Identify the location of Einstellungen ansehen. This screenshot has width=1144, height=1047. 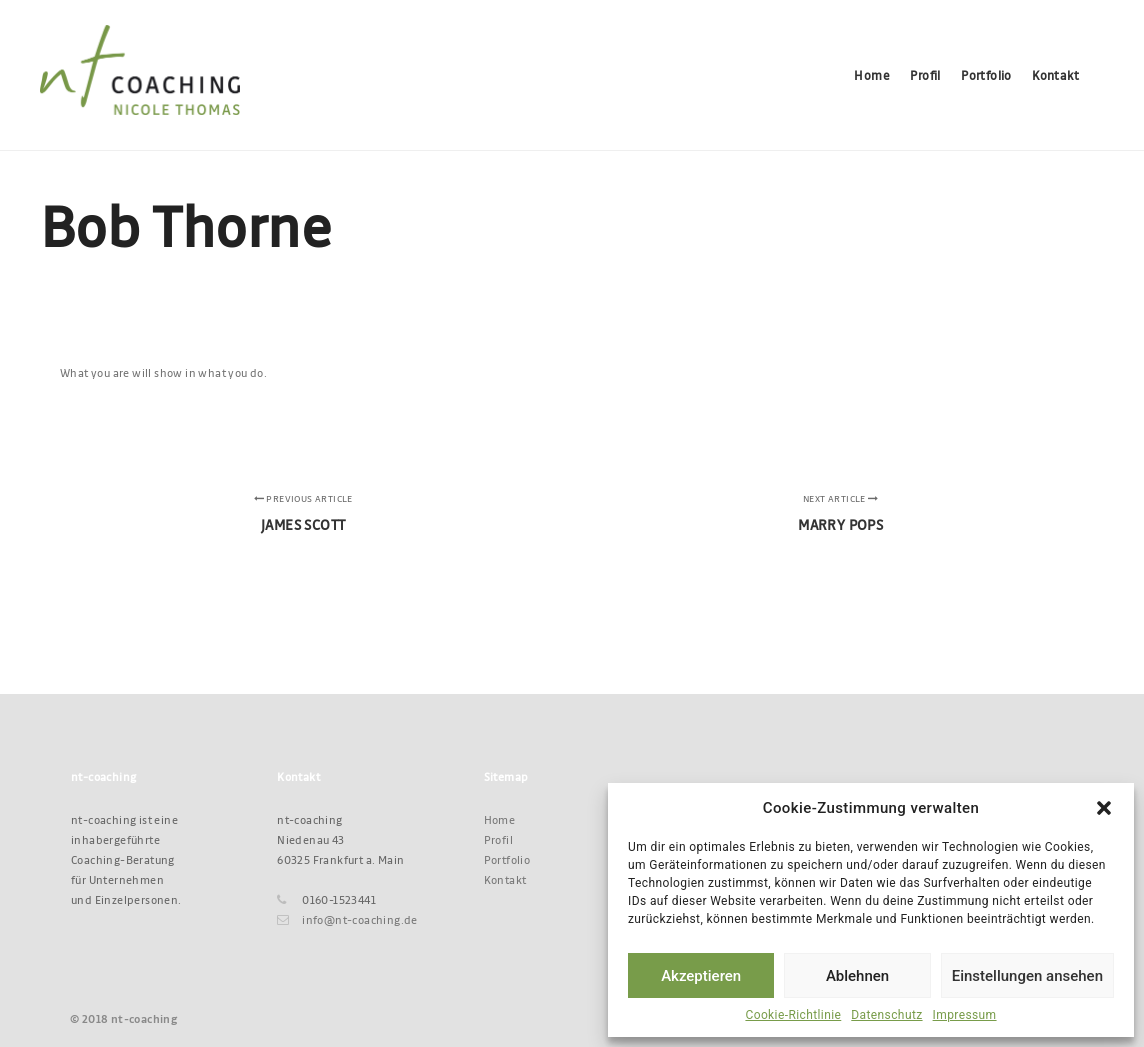
(1027, 976).